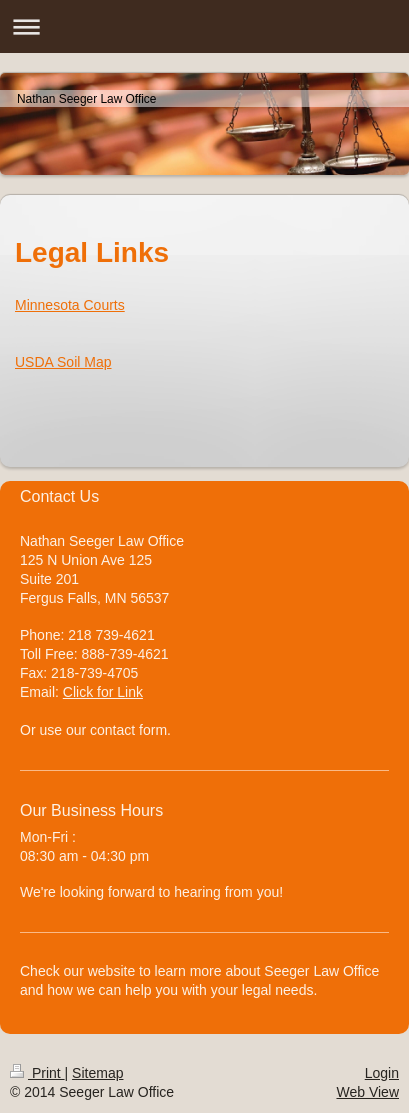 The height and width of the screenshot is (1113, 409). I want to click on Login, so click(382, 1073).